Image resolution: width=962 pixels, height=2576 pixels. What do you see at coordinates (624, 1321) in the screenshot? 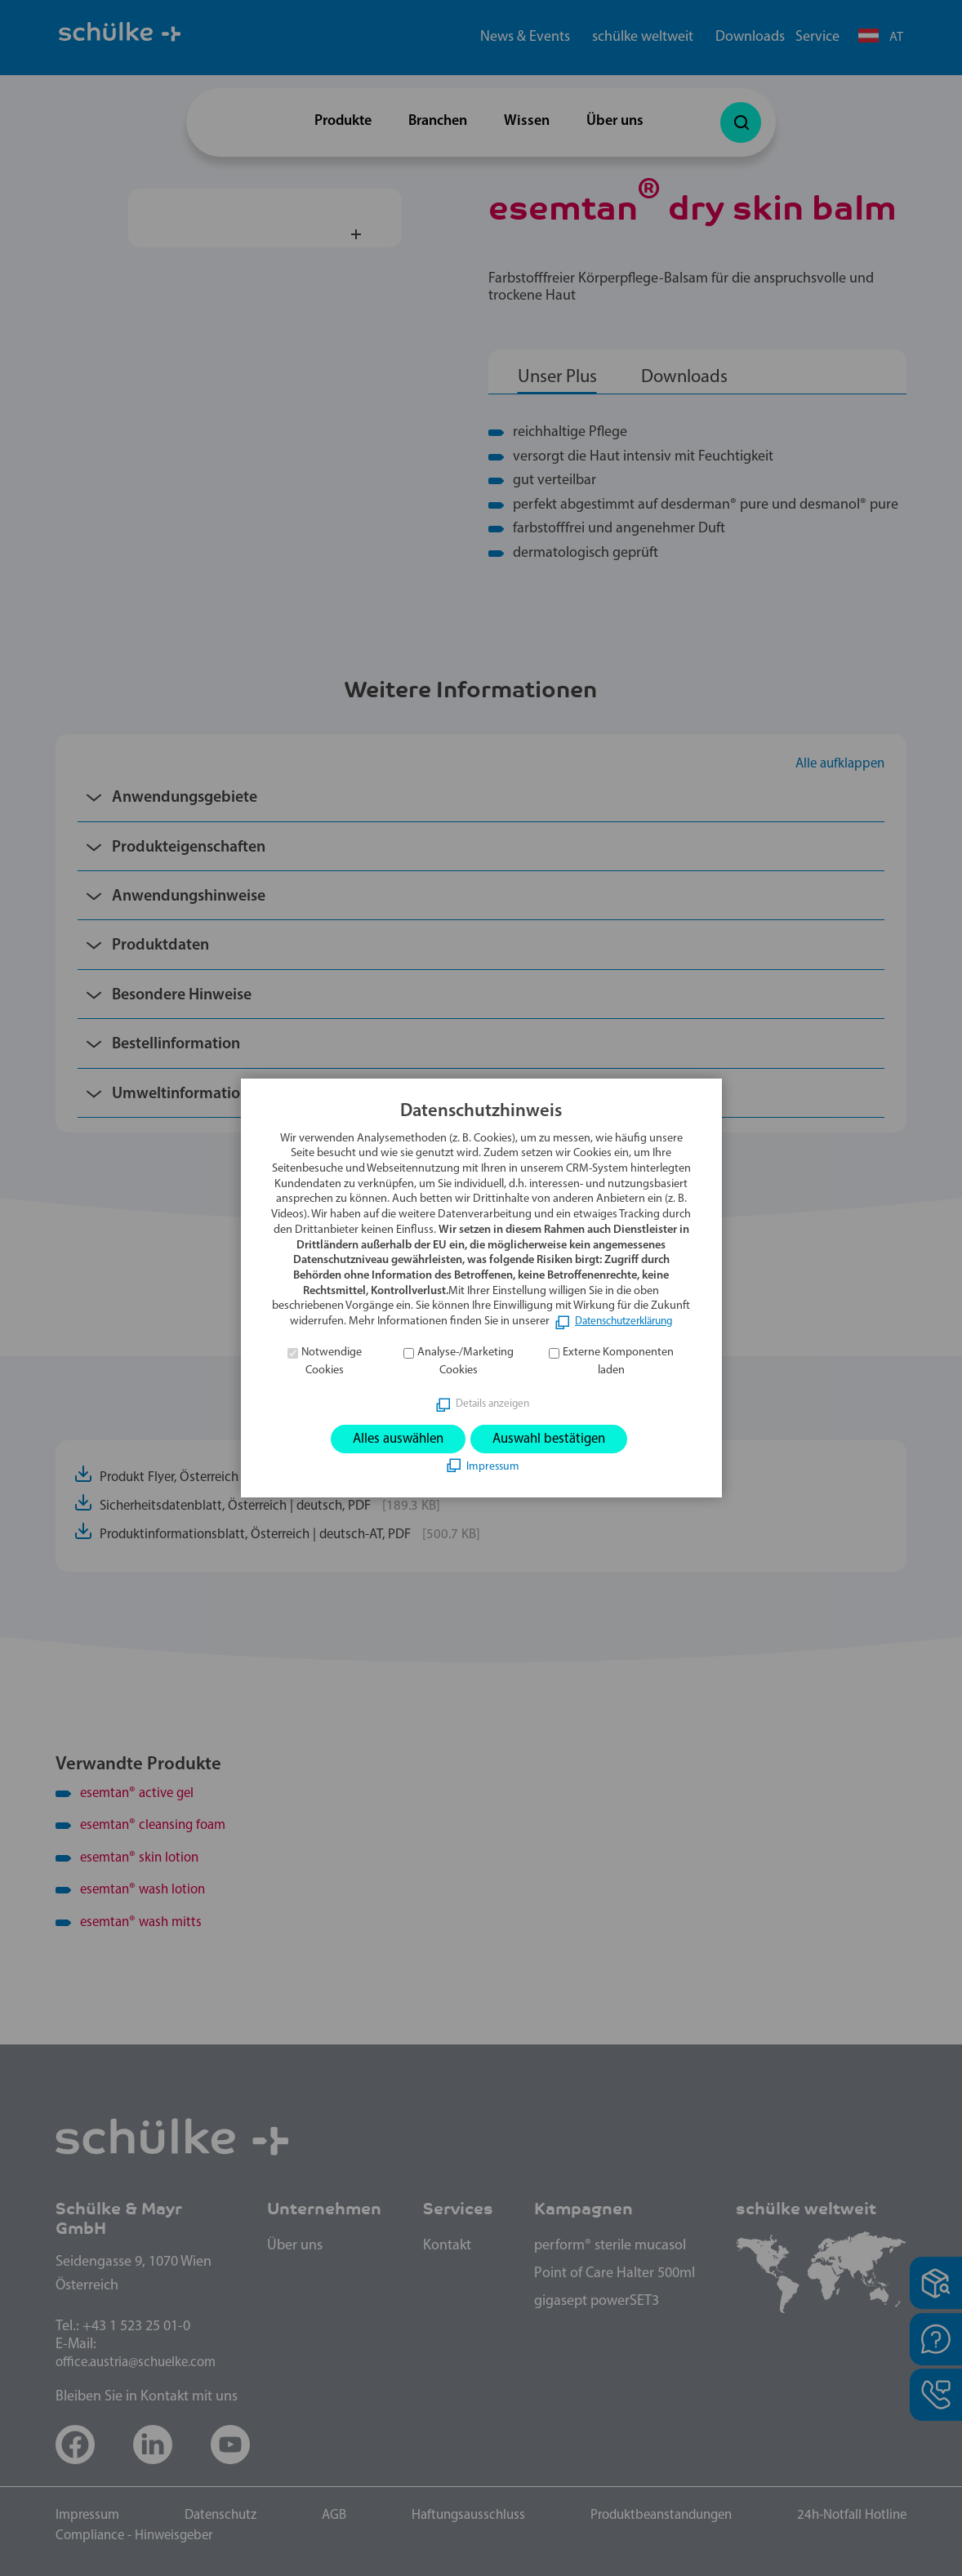
I see `Datenschutzerklärung` at bounding box center [624, 1321].